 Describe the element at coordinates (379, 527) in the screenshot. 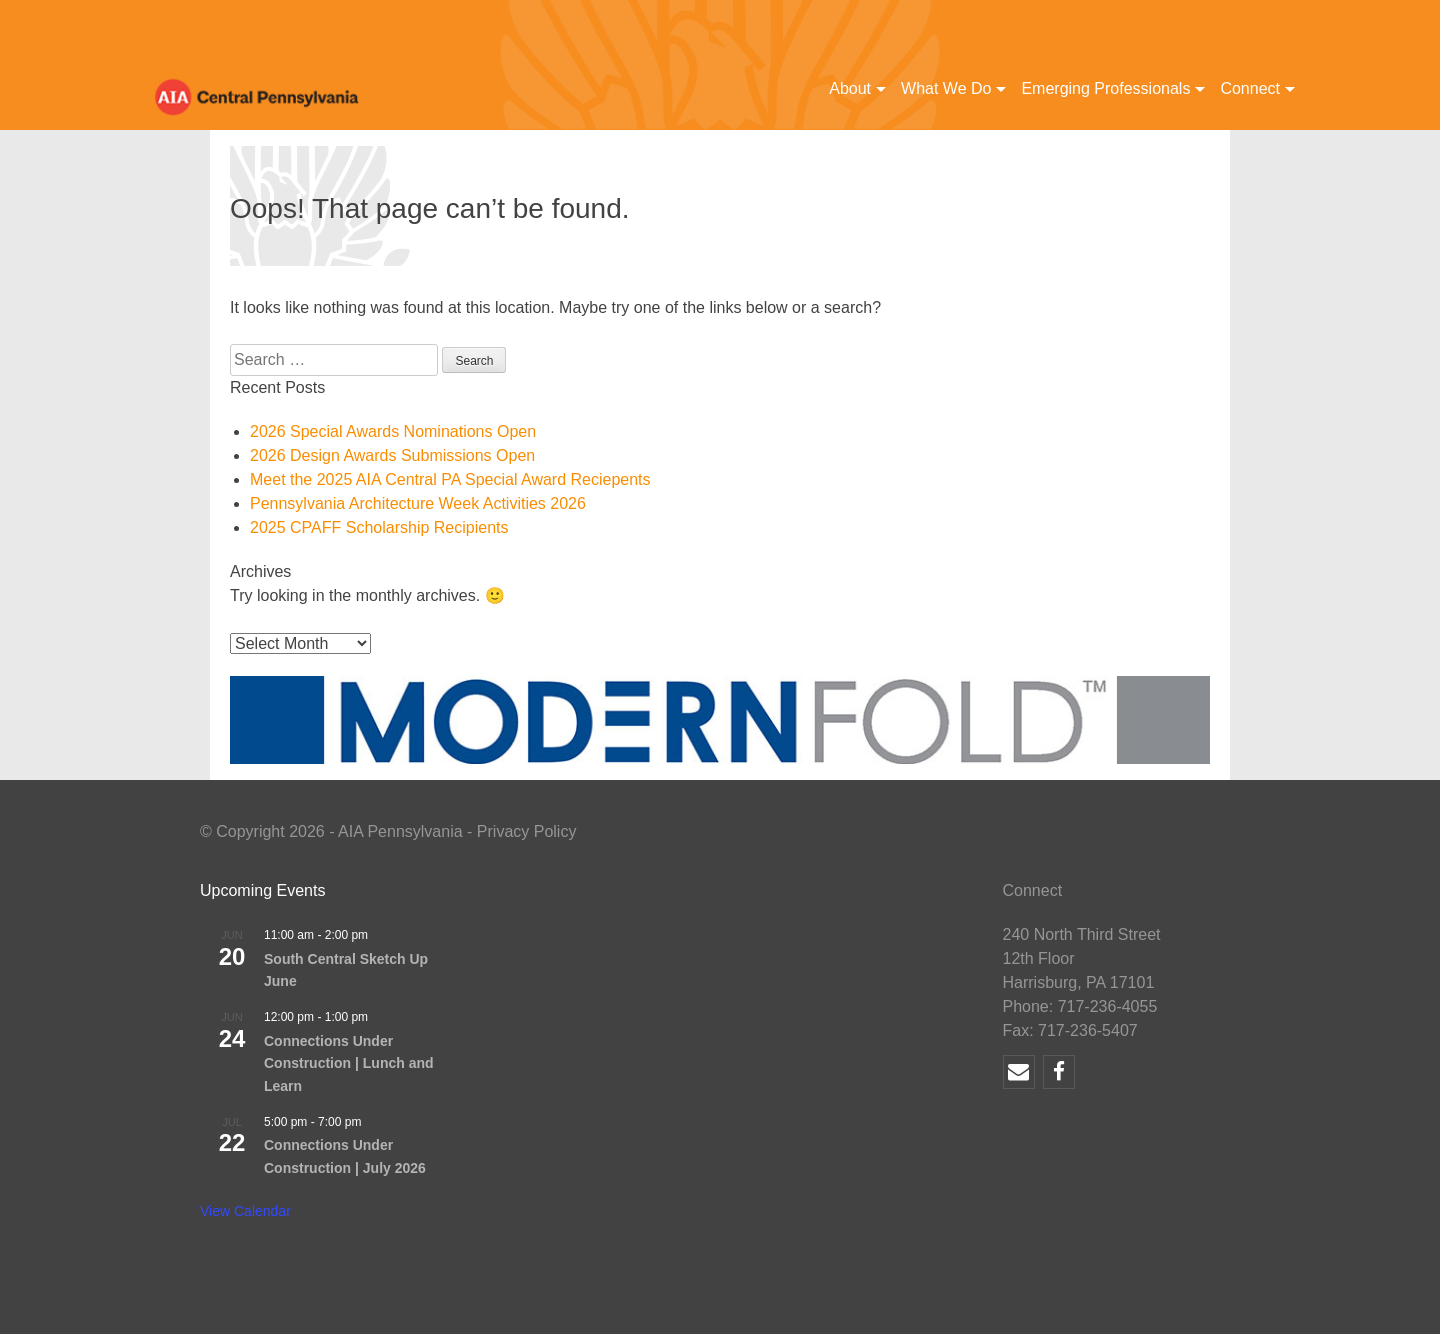

I see `2025 CPAFF Scholarship Recipients` at that location.